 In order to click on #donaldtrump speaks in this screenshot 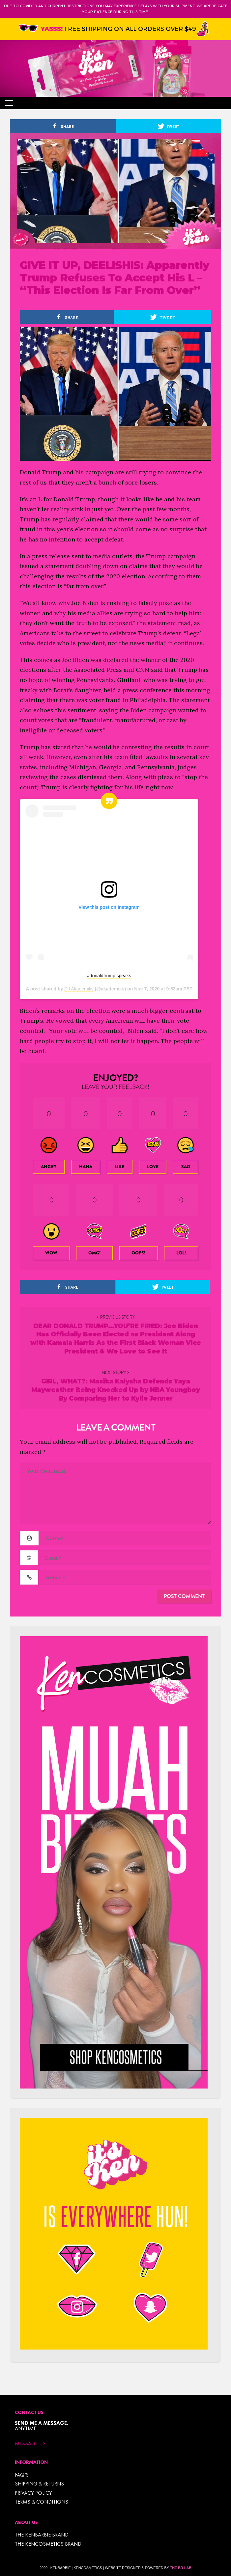, I will do `click(109, 975)`.